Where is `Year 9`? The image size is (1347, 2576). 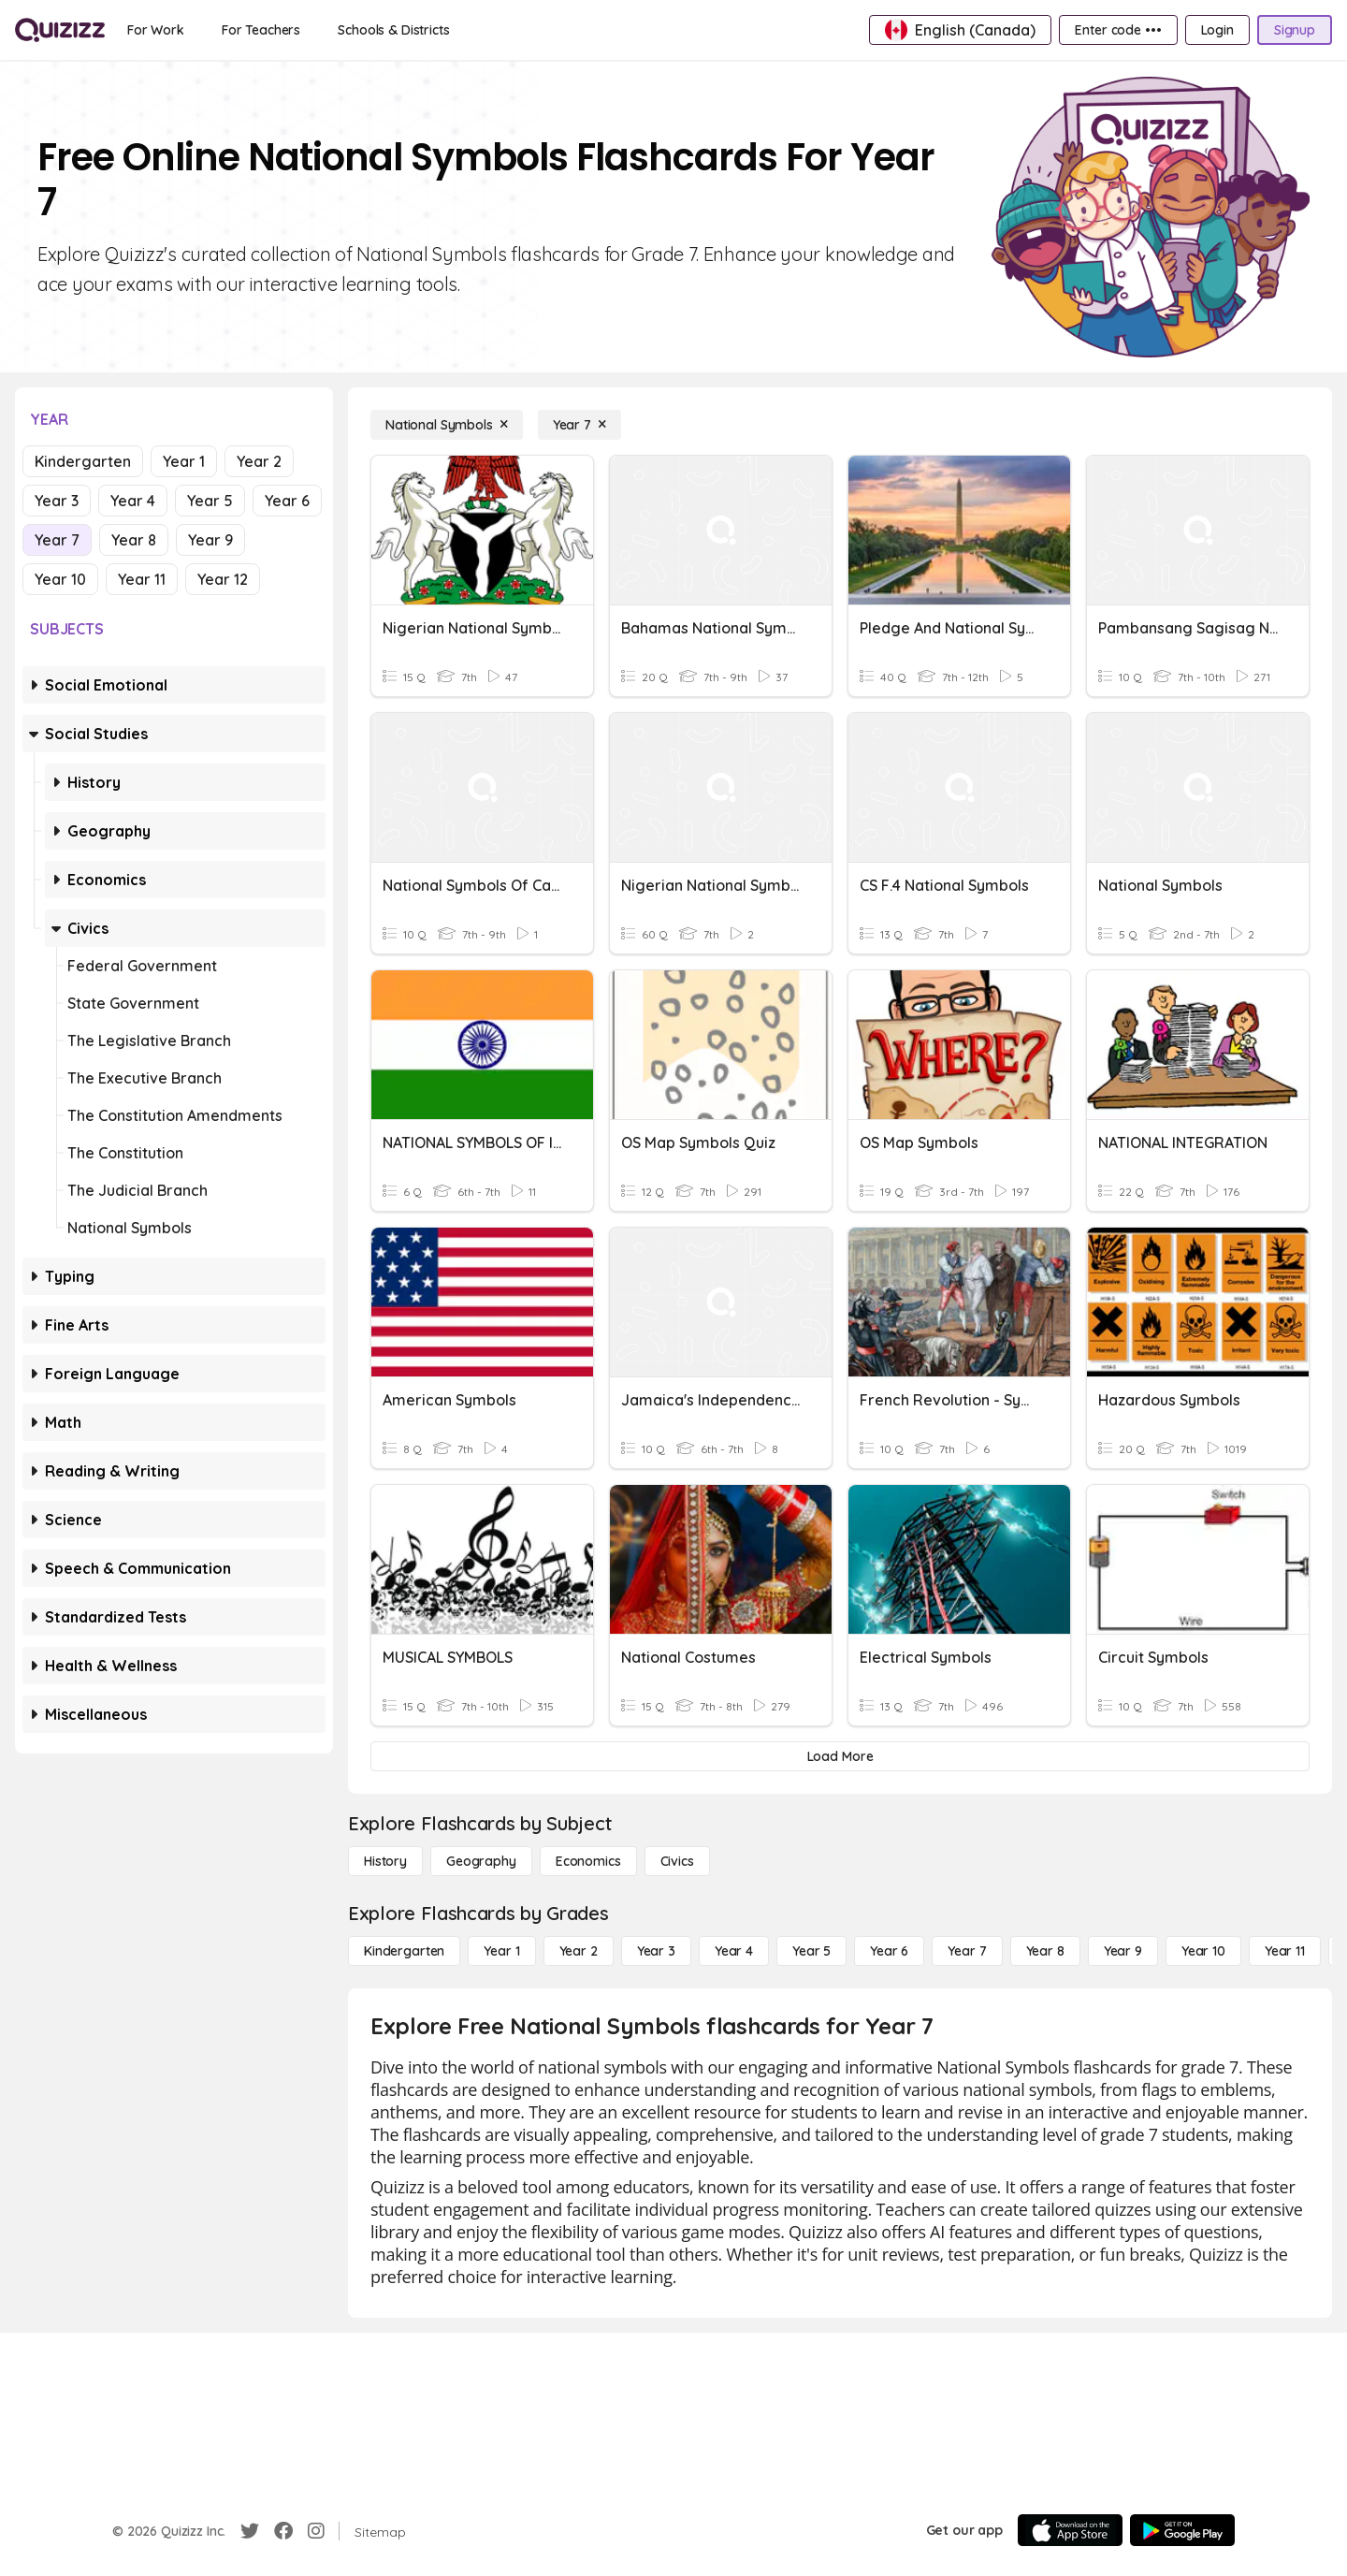
Year 9 is located at coordinates (210, 540).